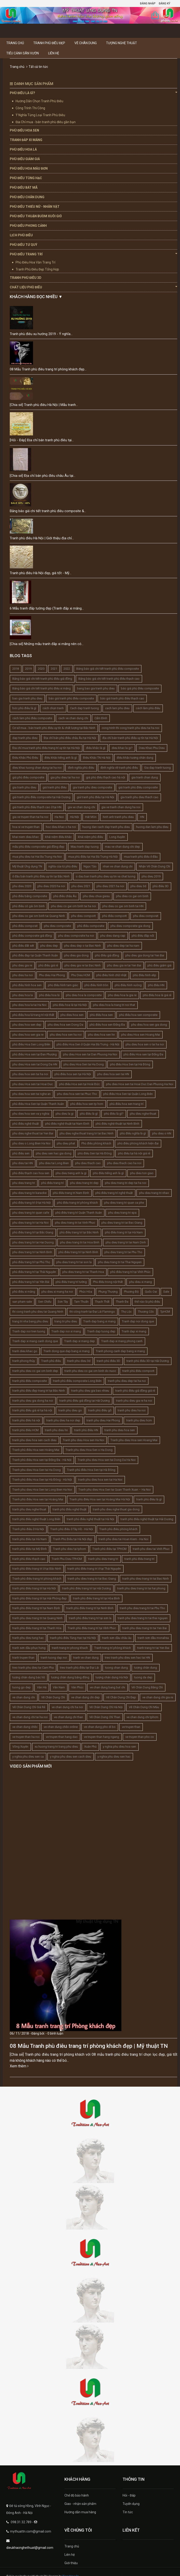 This screenshot has width=180, height=2576. I want to click on tuong chan dung, so click(116, 1667).